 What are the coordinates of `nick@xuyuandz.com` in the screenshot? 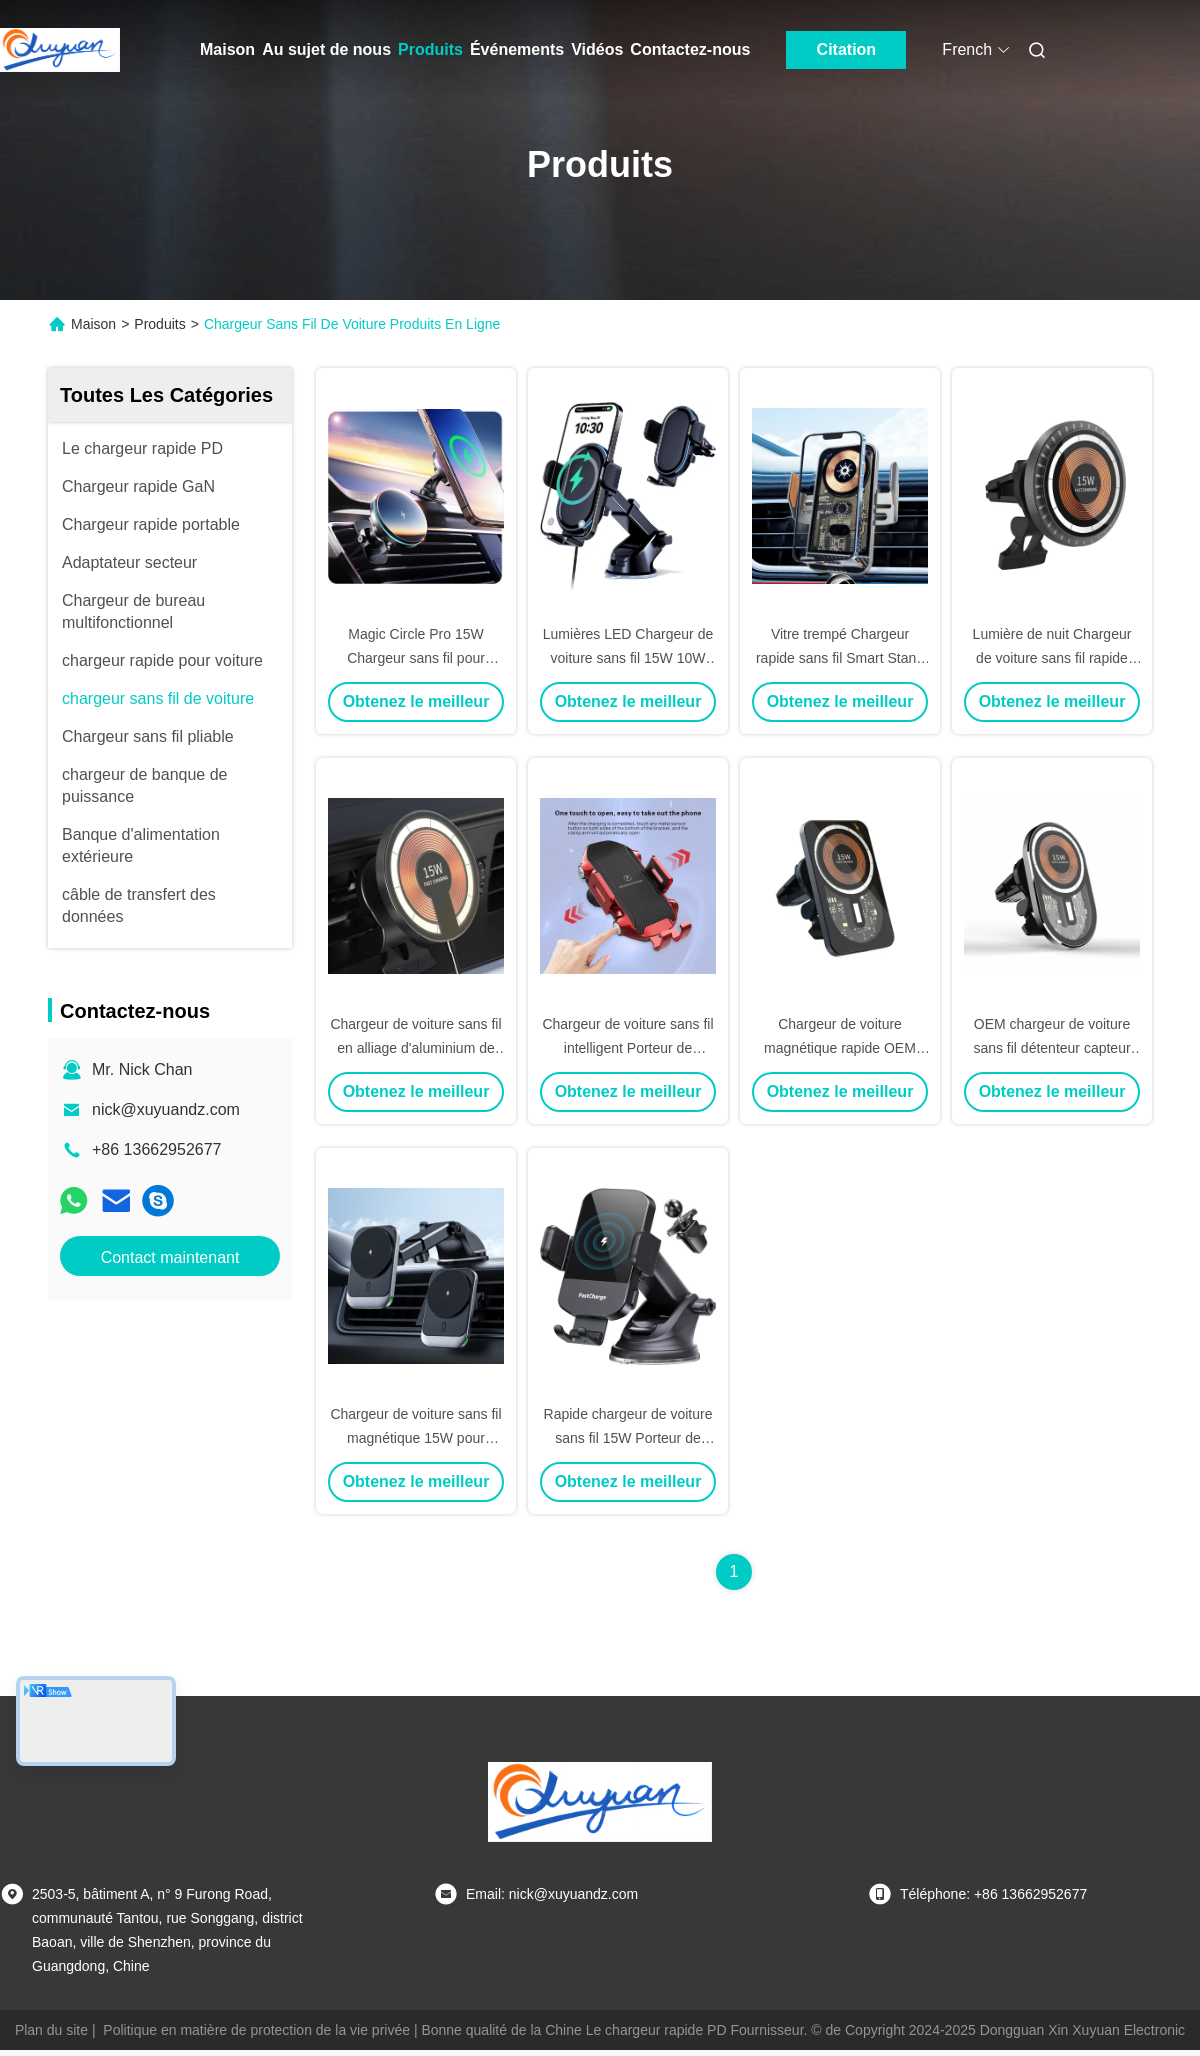 It's located at (166, 1109).